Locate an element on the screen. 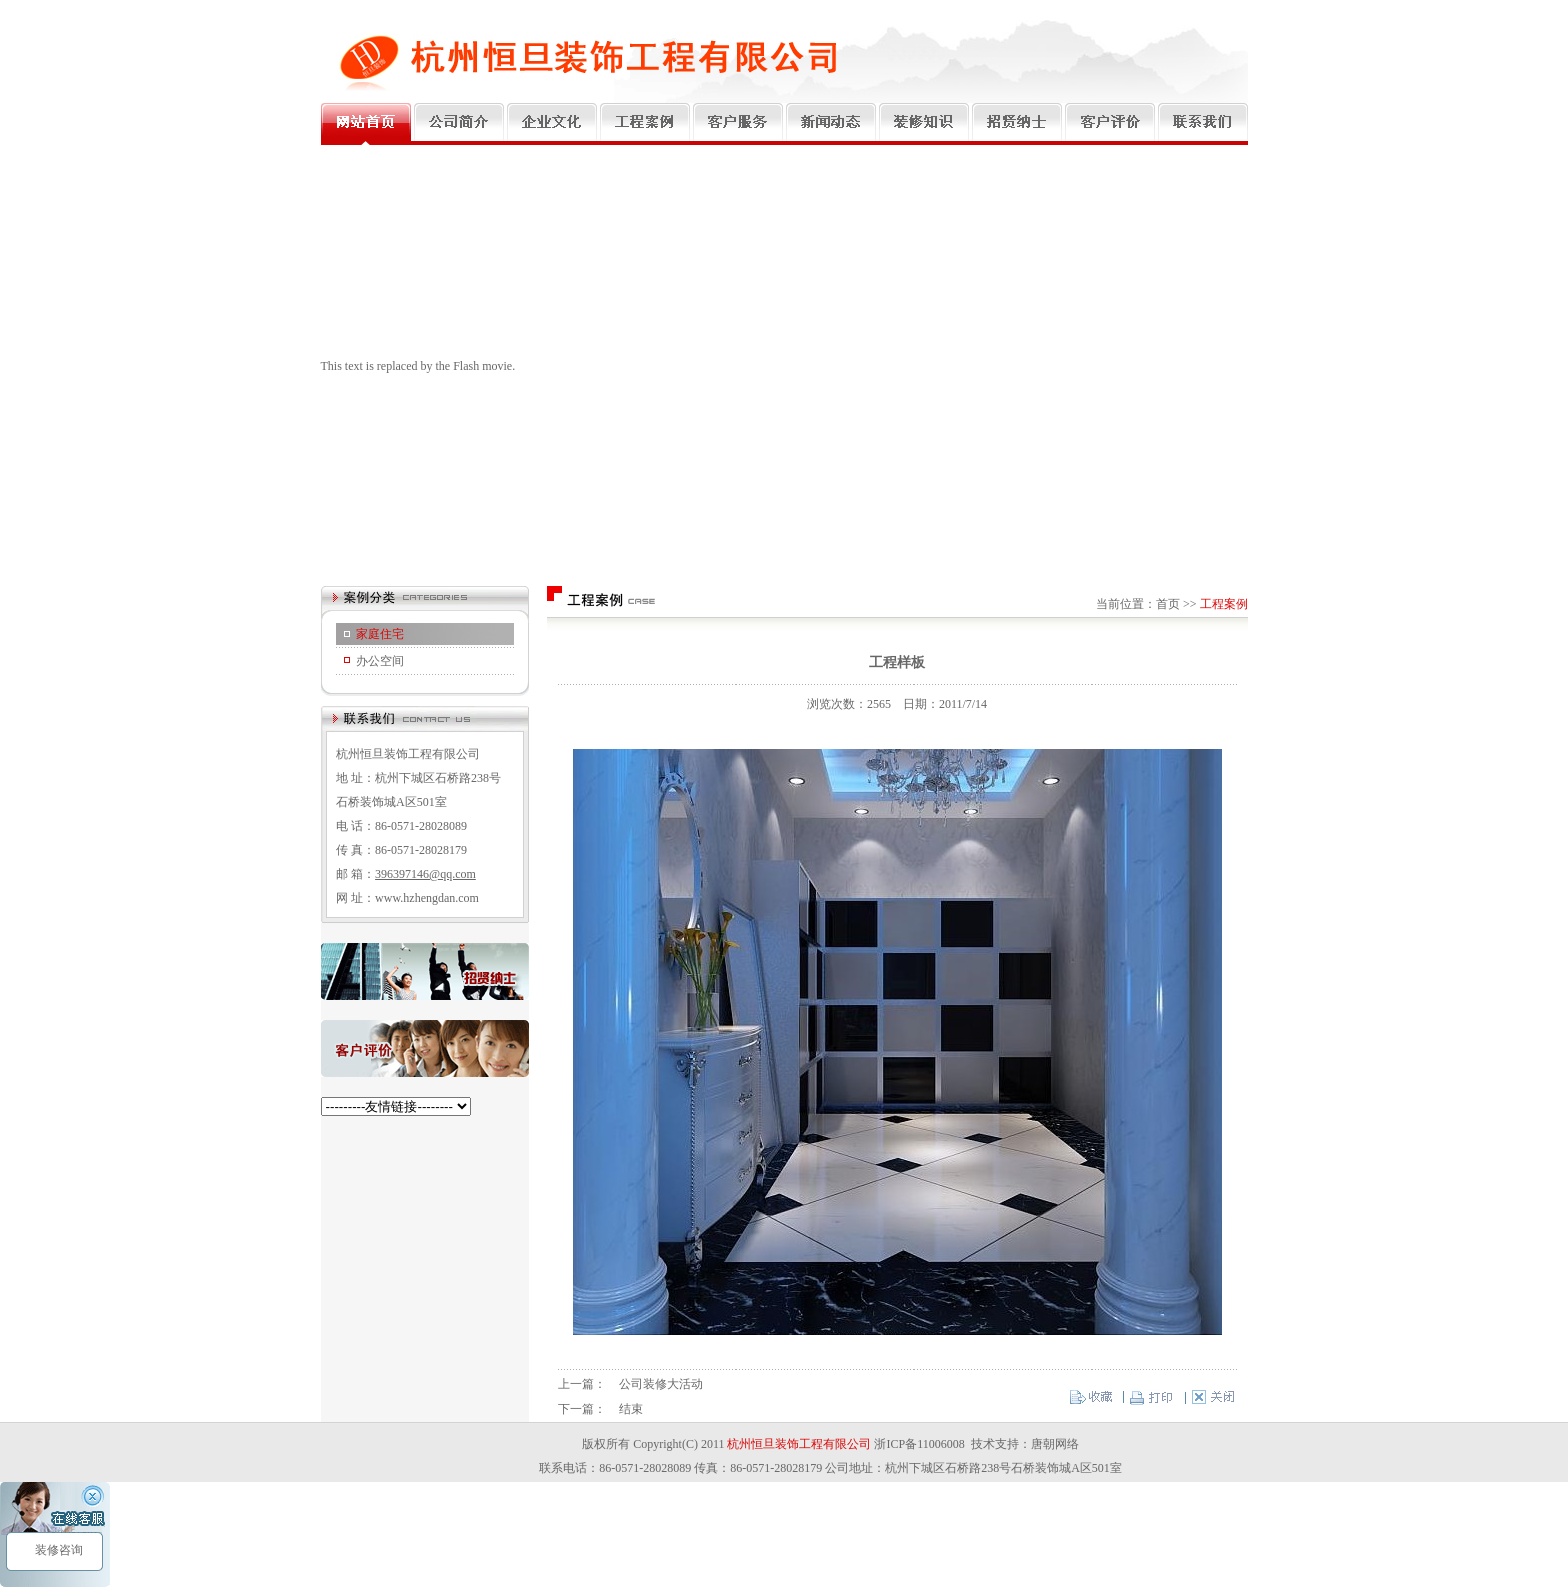 The width and height of the screenshot is (1568, 1587). 装修咨询 is located at coordinates (57, 1550).